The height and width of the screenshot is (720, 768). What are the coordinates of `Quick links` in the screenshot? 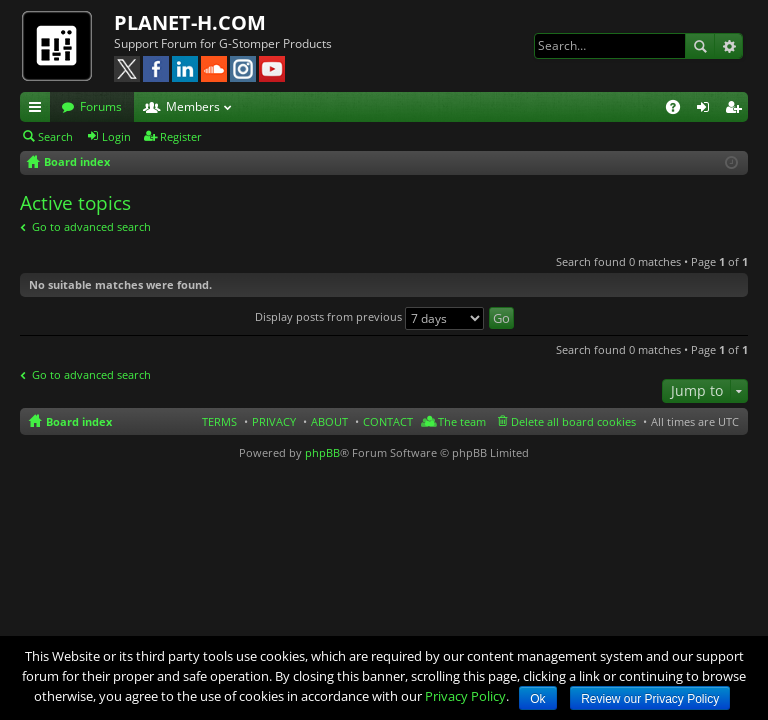 It's located at (39, 110).